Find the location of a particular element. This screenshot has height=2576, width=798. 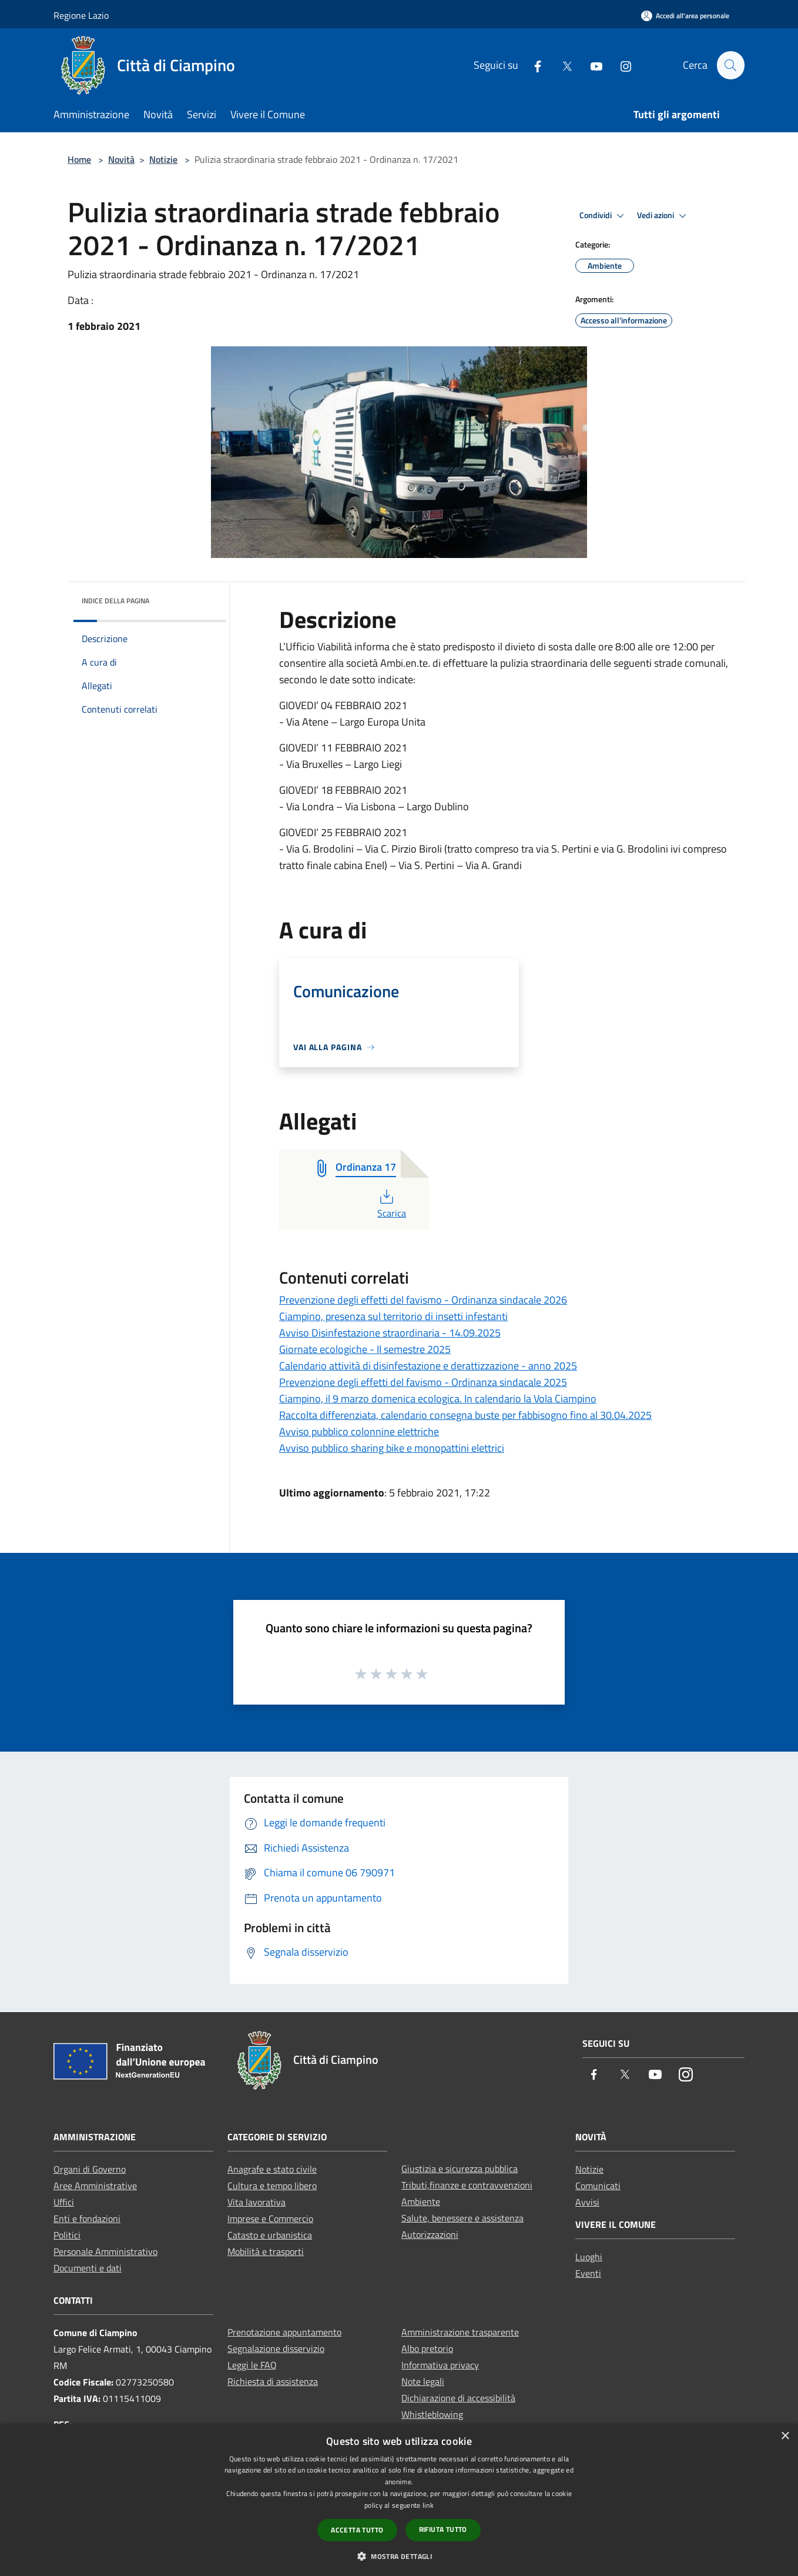

[Instagram] is located at coordinates (620, 65).